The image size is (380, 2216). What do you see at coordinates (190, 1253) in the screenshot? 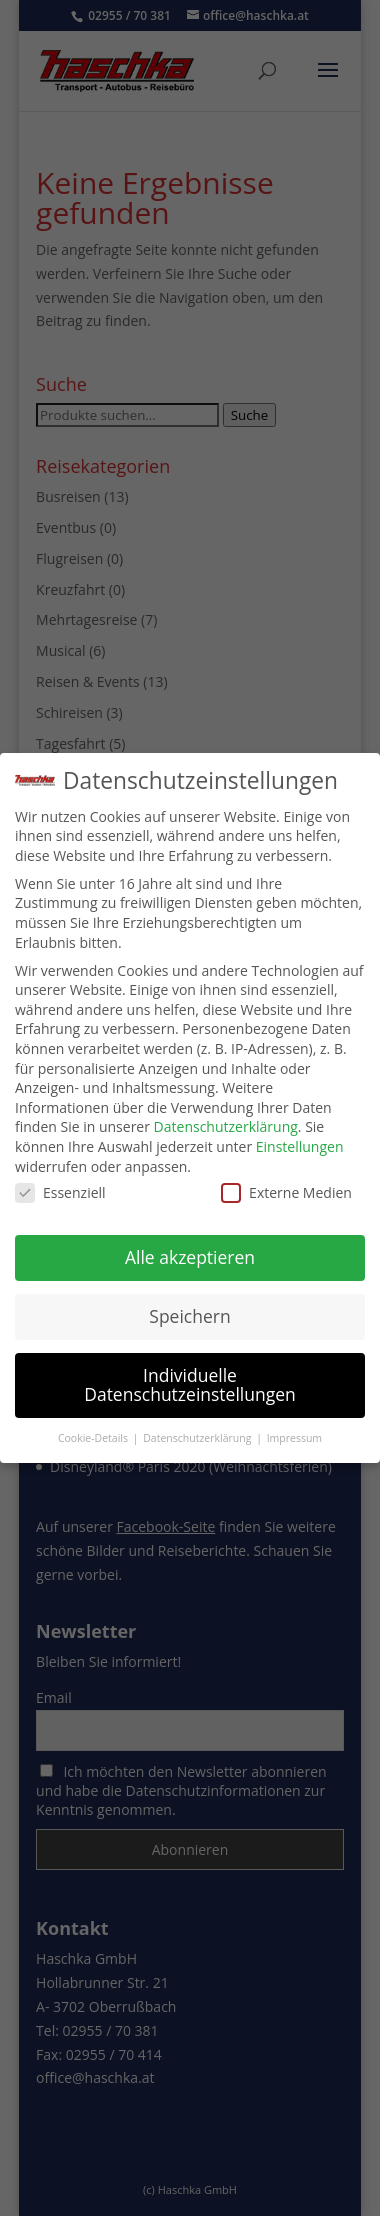
I see `Alle akzeptieren [button]` at bounding box center [190, 1253].